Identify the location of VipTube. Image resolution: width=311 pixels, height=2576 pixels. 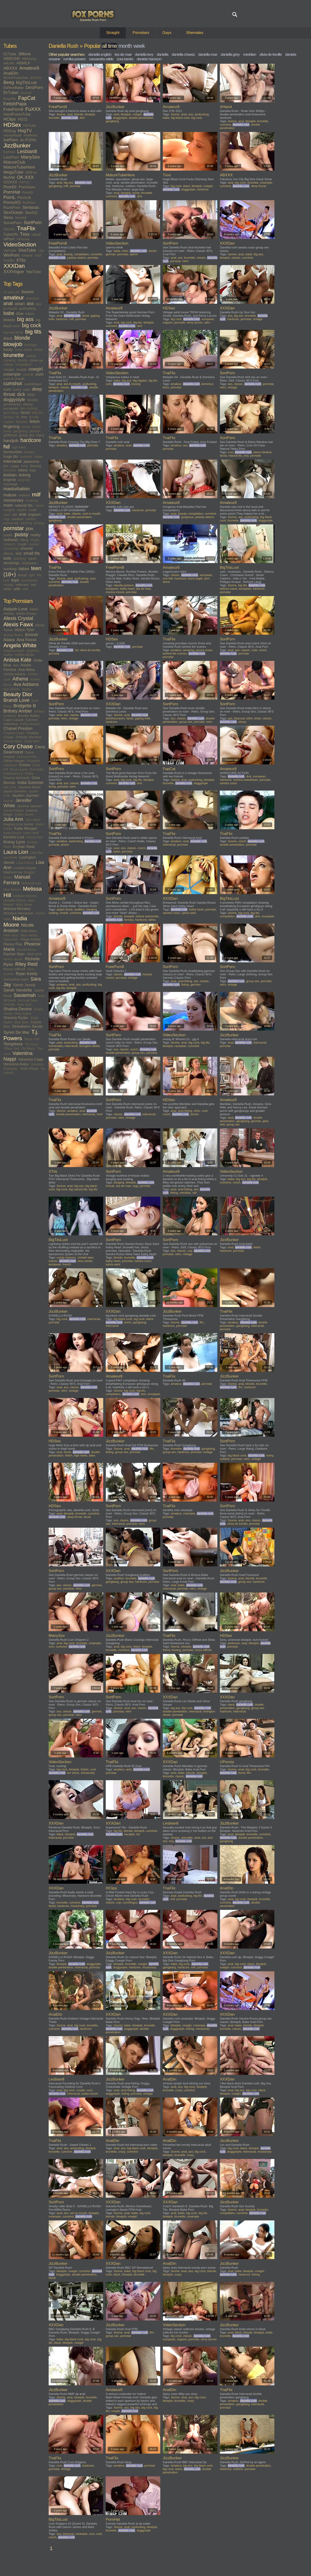
(9, 250).